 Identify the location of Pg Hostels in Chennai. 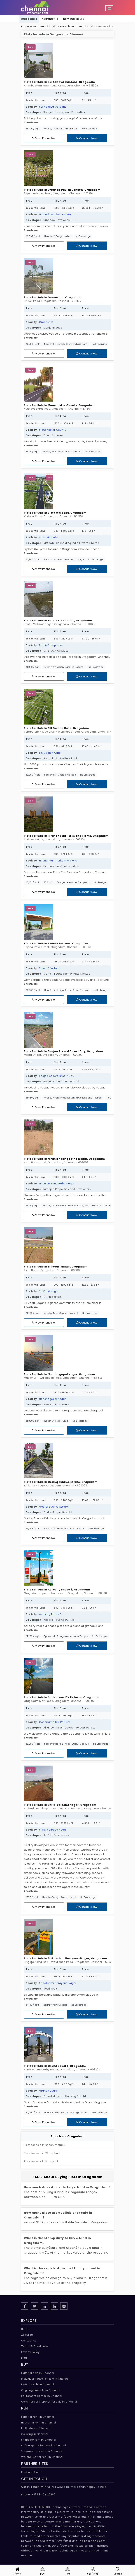
(35, 2428).